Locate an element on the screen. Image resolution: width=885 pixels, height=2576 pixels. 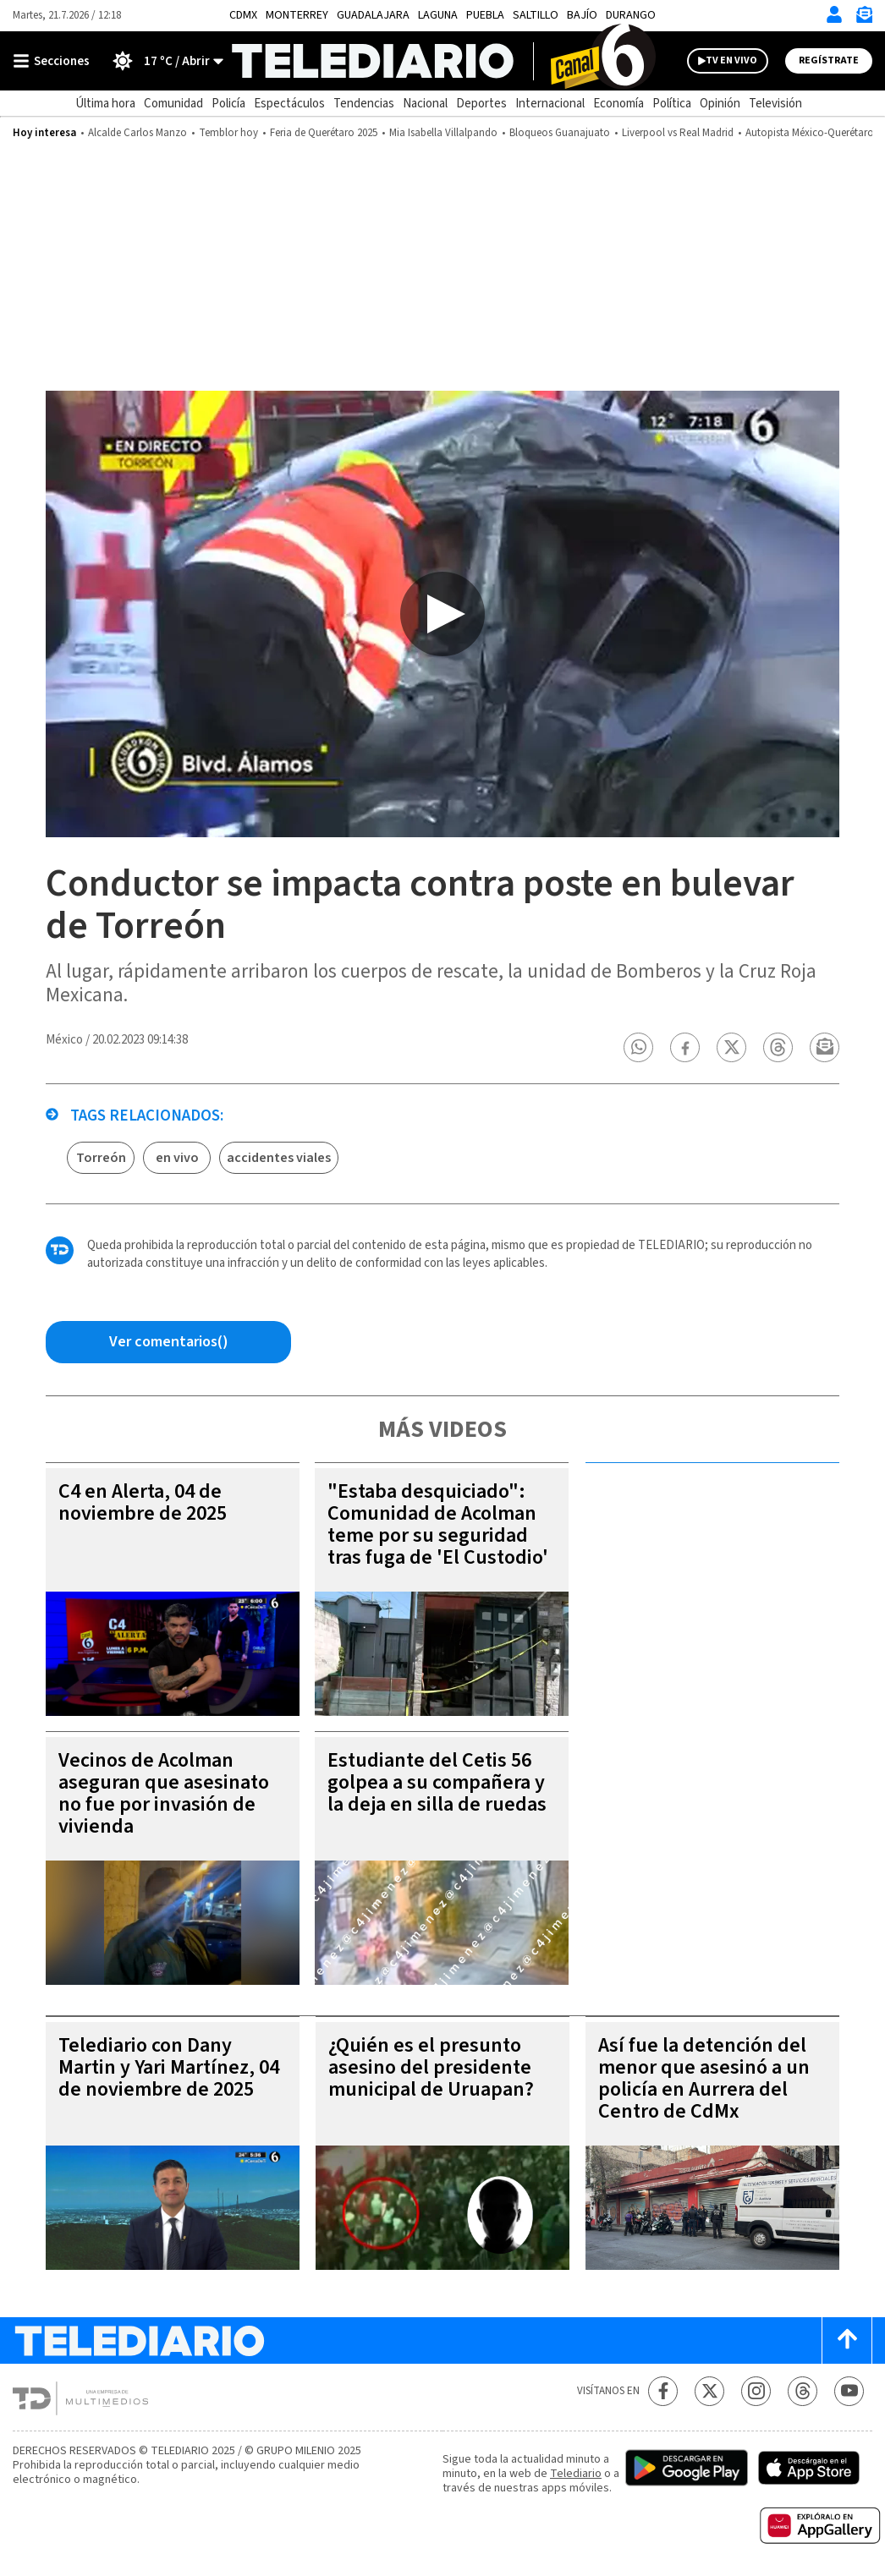
Nacional is located at coordinates (425, 103).